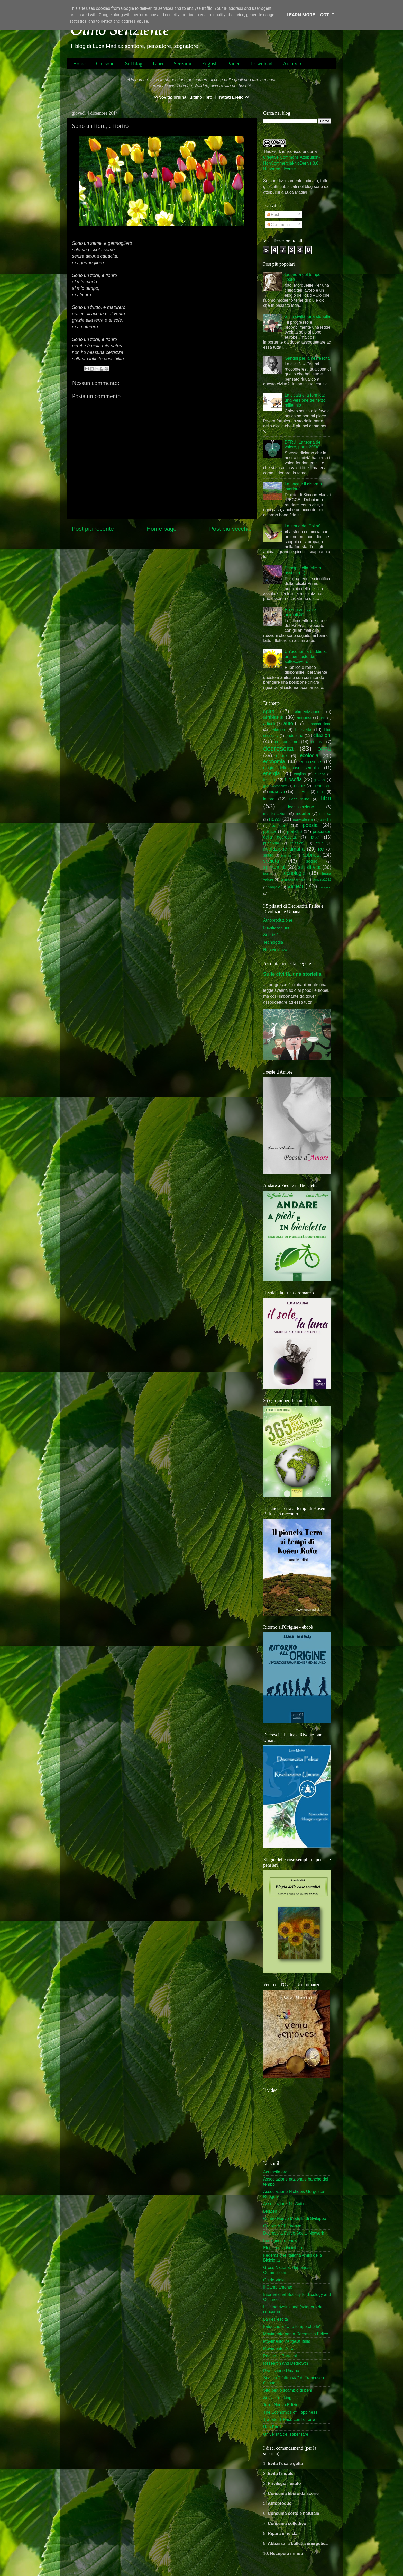 This screenshot has width=403, height=2576. Describe the element at coordinates (274, 887) in the screenshot. I see `viaggio` at that location.